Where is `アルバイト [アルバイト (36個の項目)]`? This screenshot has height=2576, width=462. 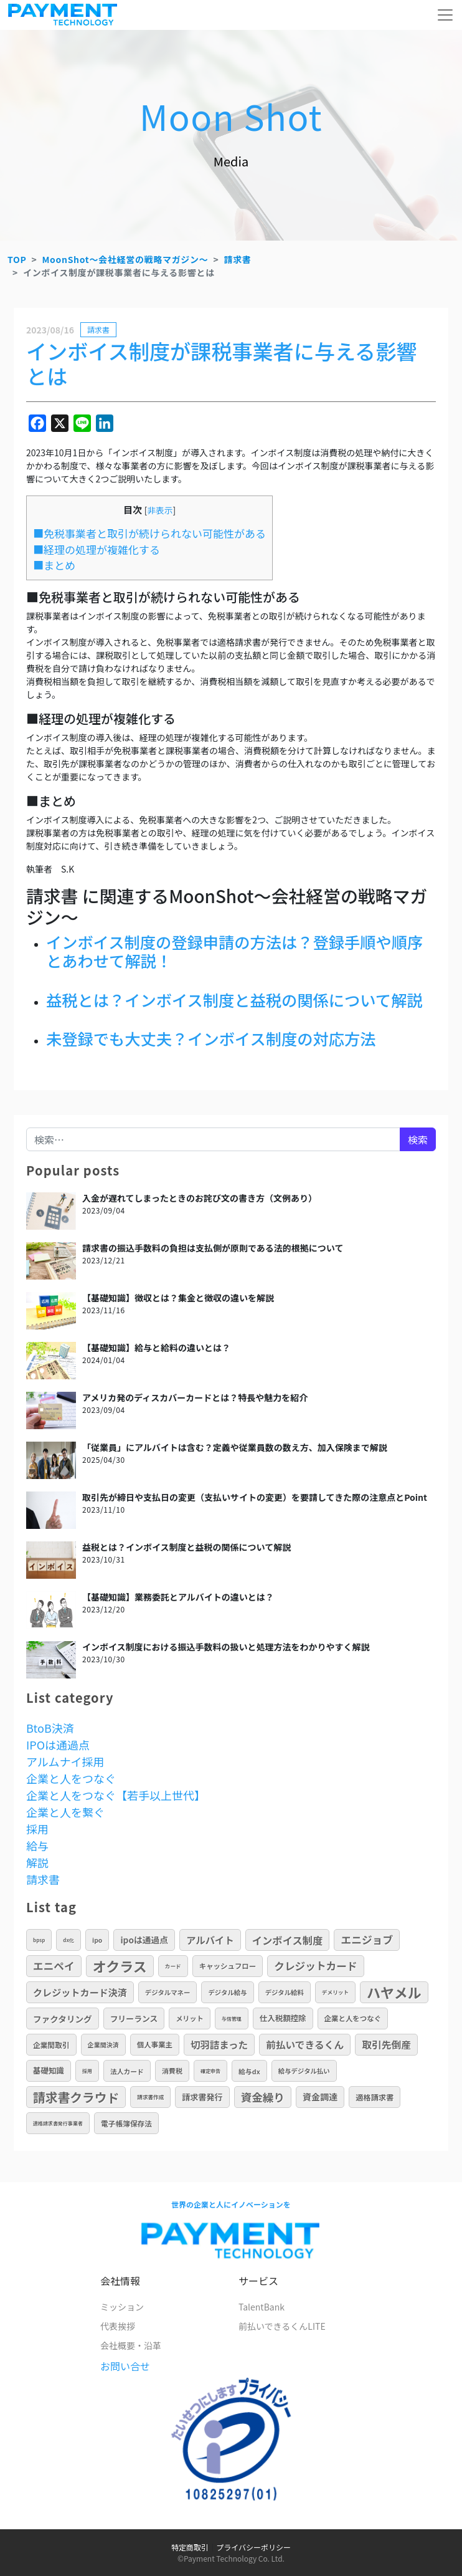
アルバイト [アルバイト (36個の項目)] is located at coordinates (210, 1939).